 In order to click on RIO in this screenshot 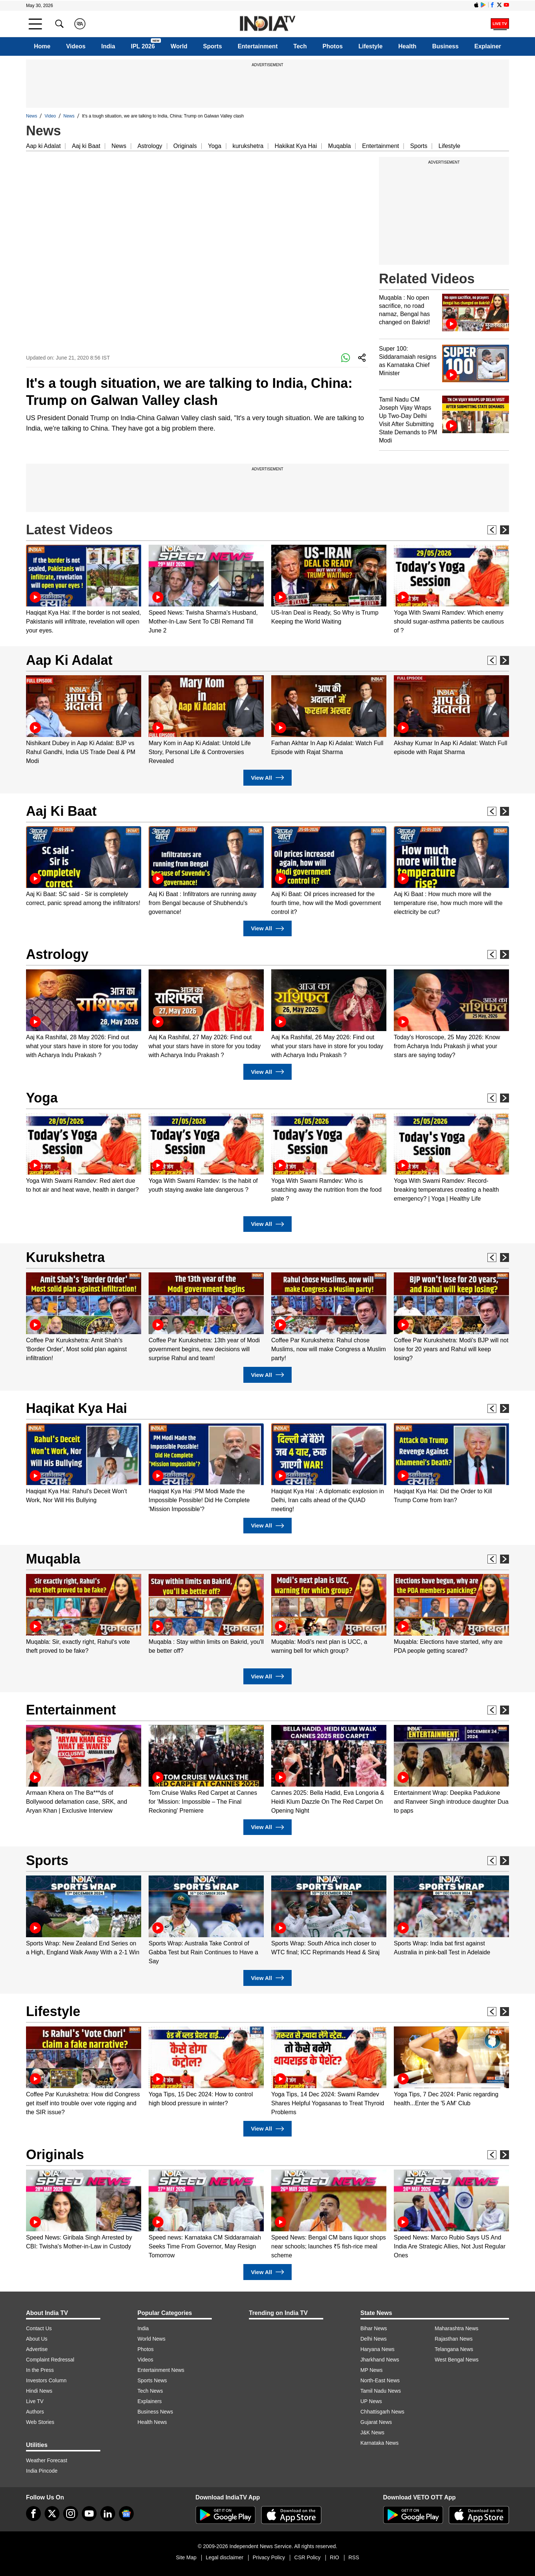, I will do `click(334, 2557)`.